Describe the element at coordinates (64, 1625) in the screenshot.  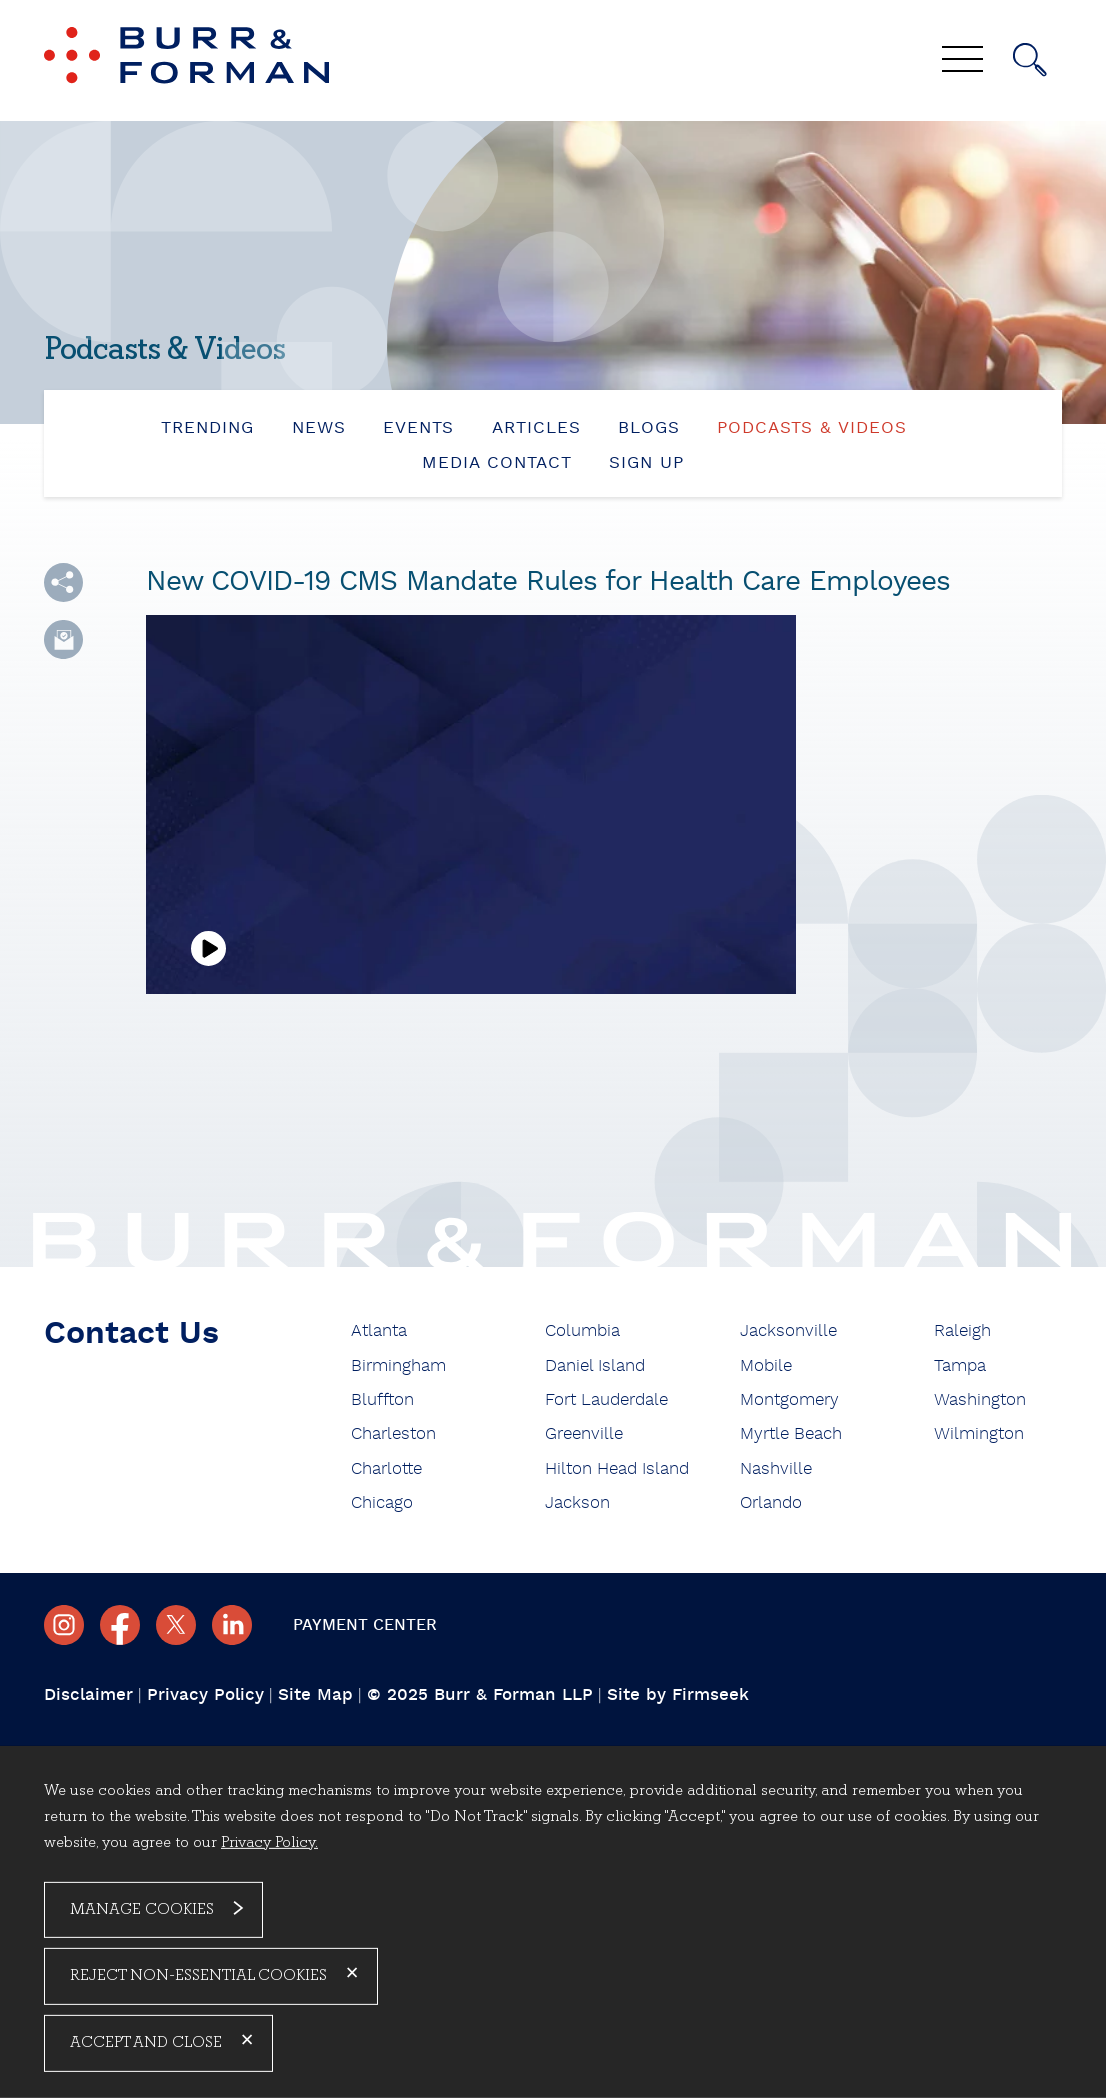
I see `[Instagram (opens in a new window)]` at that location.